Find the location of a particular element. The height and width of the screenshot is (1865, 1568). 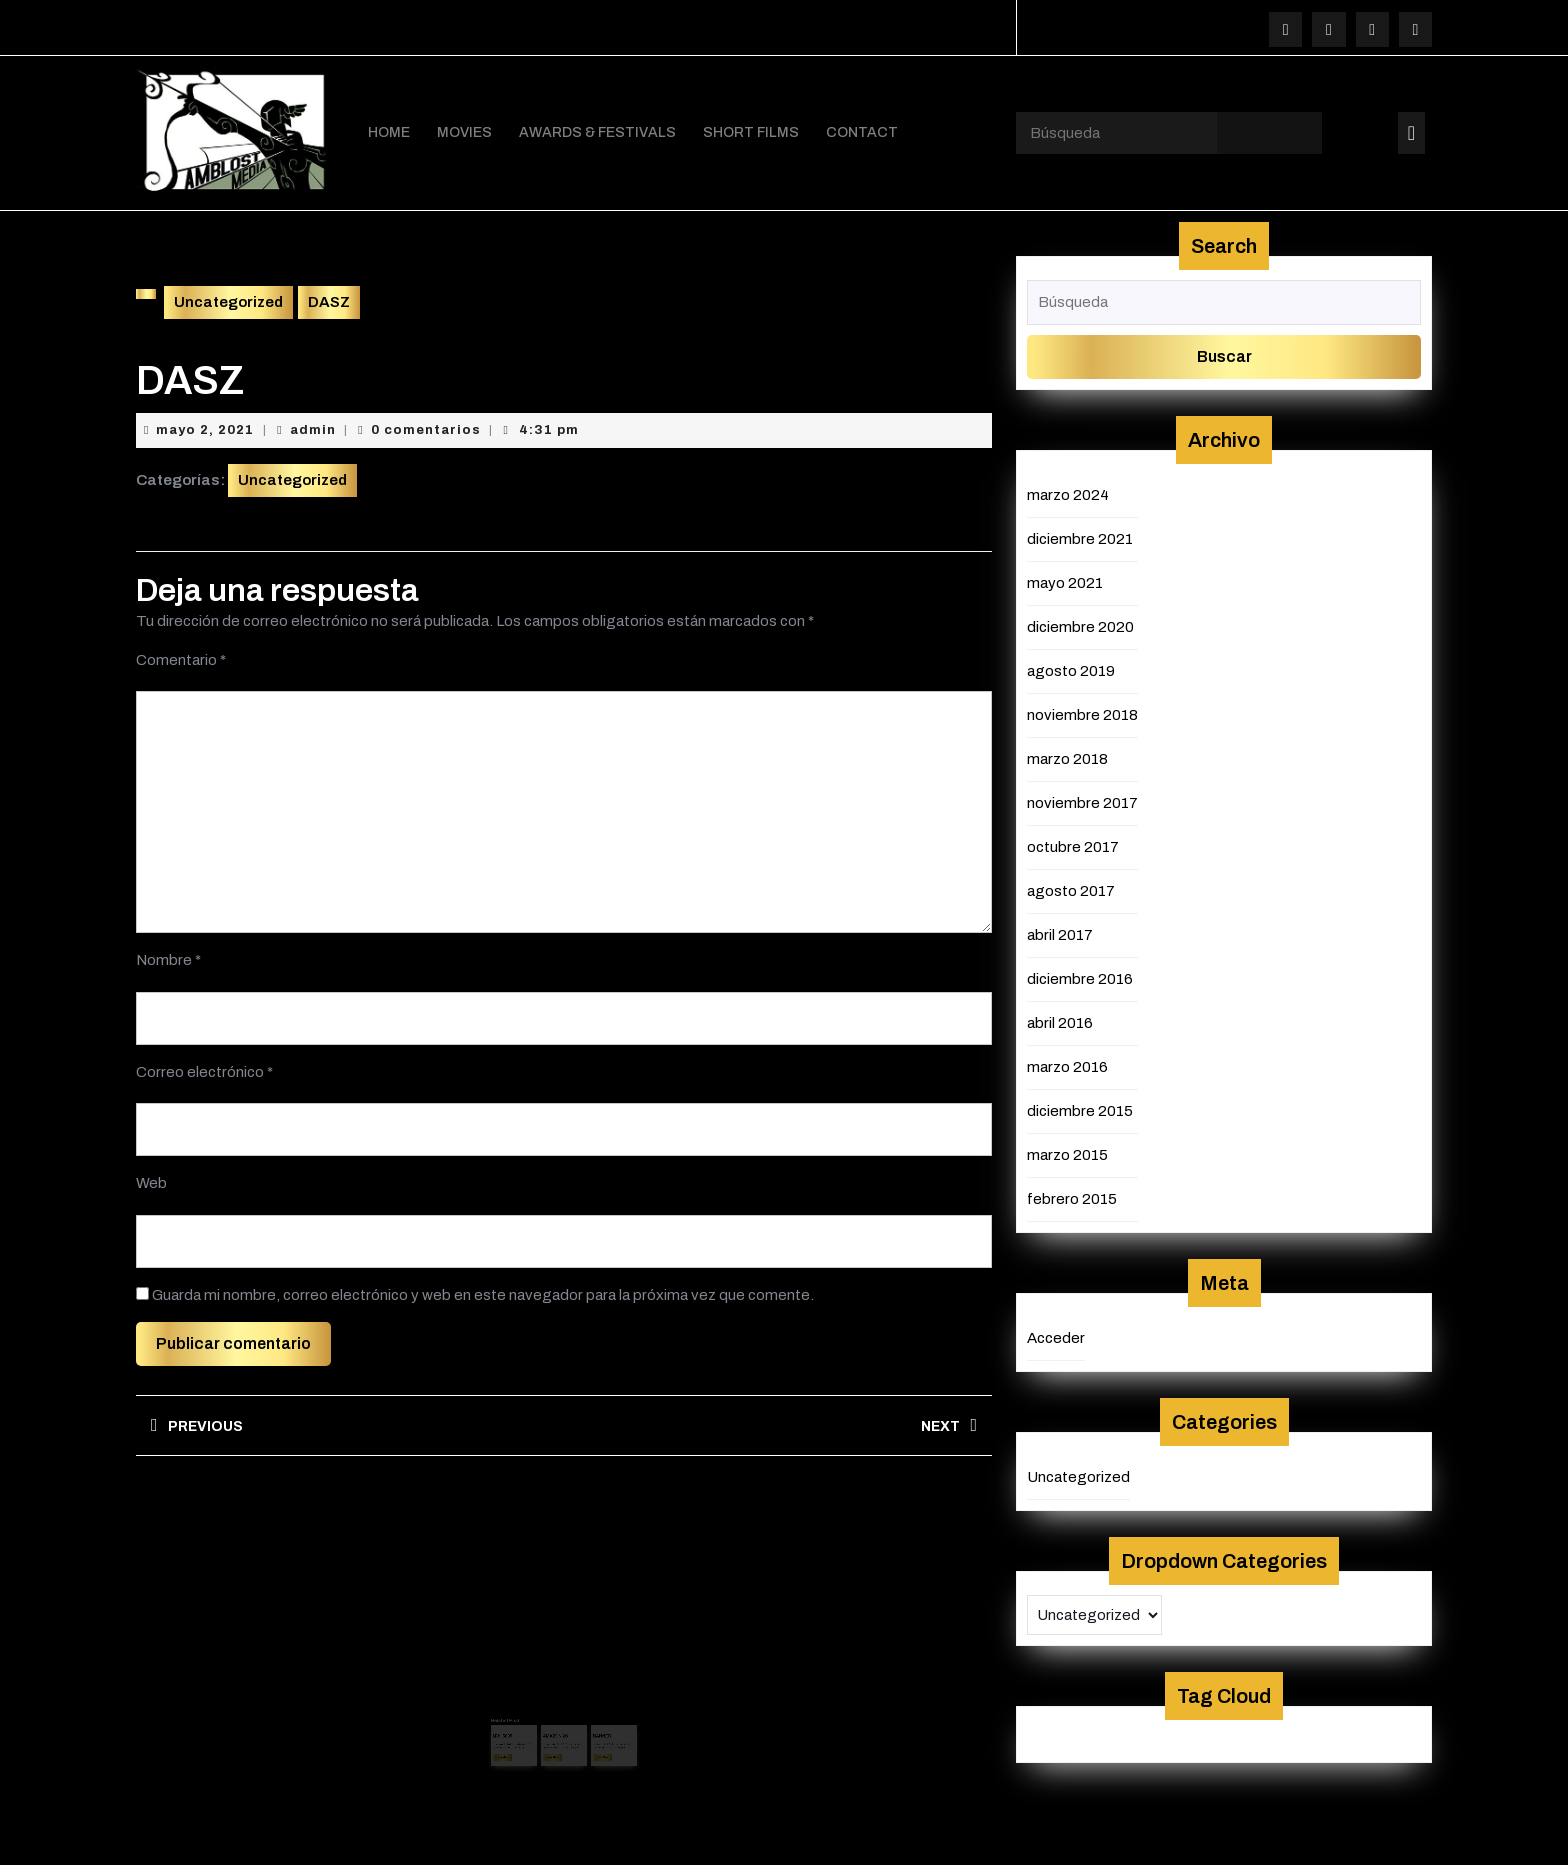

diciembre 2021 is located at coordinates (1080, 535).